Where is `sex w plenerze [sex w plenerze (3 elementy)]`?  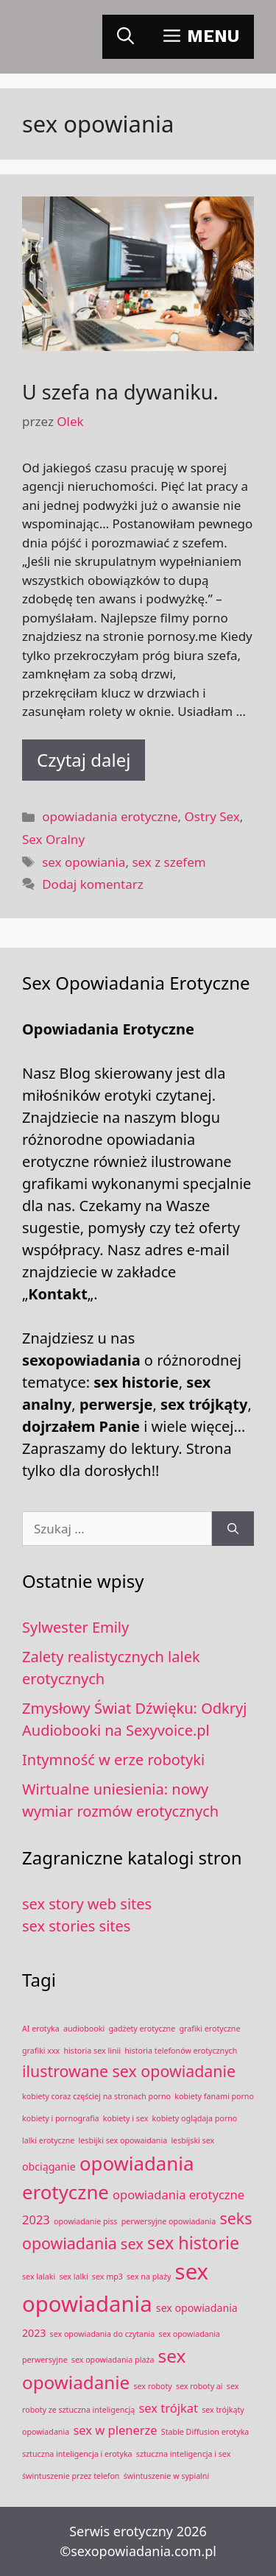
sex w plenerze [sex w plenerze (3 elementy)] is located at coordinates (115, 2429).